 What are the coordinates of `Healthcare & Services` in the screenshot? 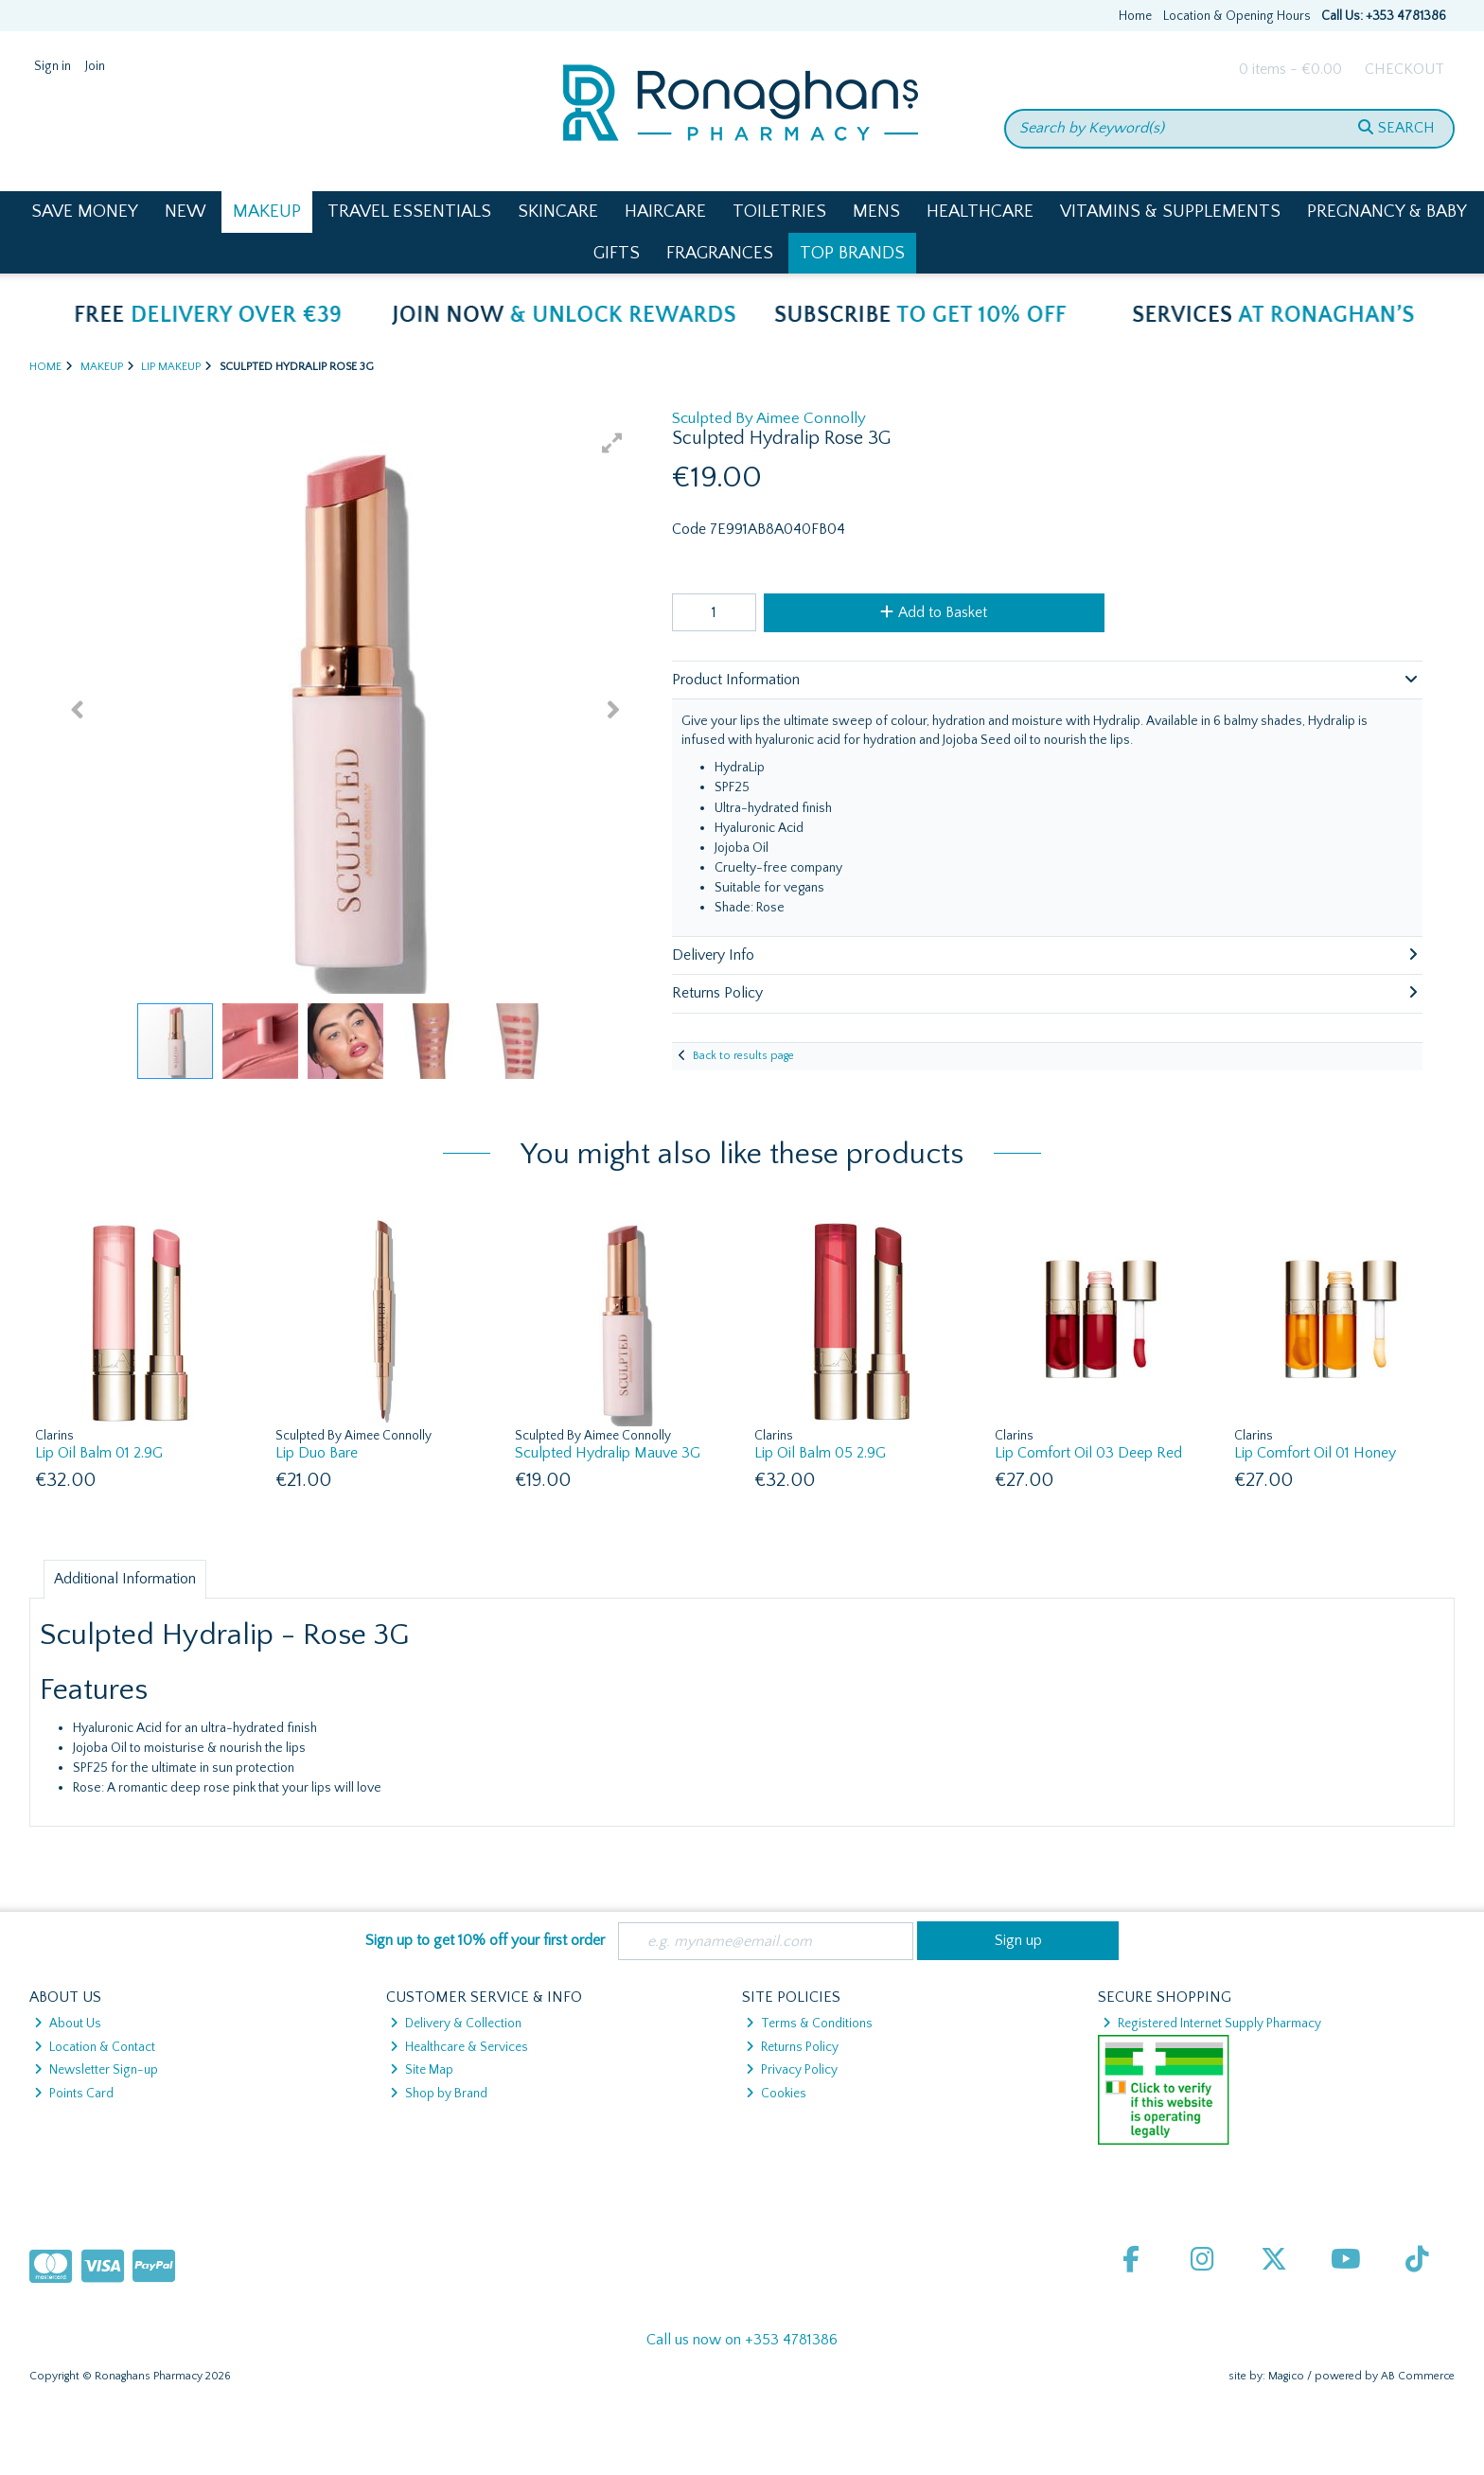 It's located at (459, 2047).